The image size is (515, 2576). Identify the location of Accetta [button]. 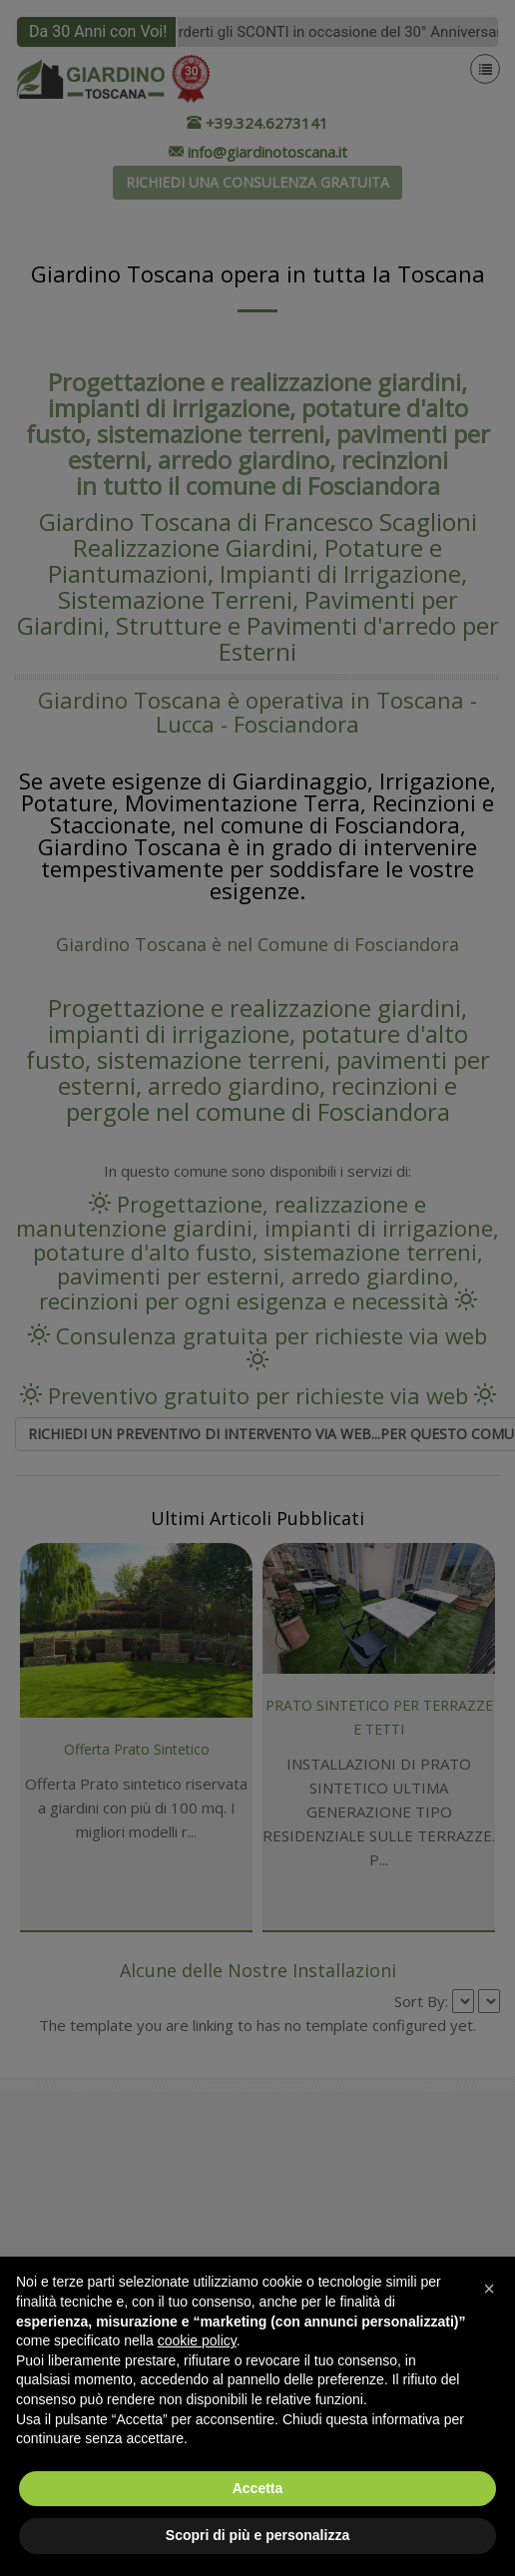
(258, 2488).